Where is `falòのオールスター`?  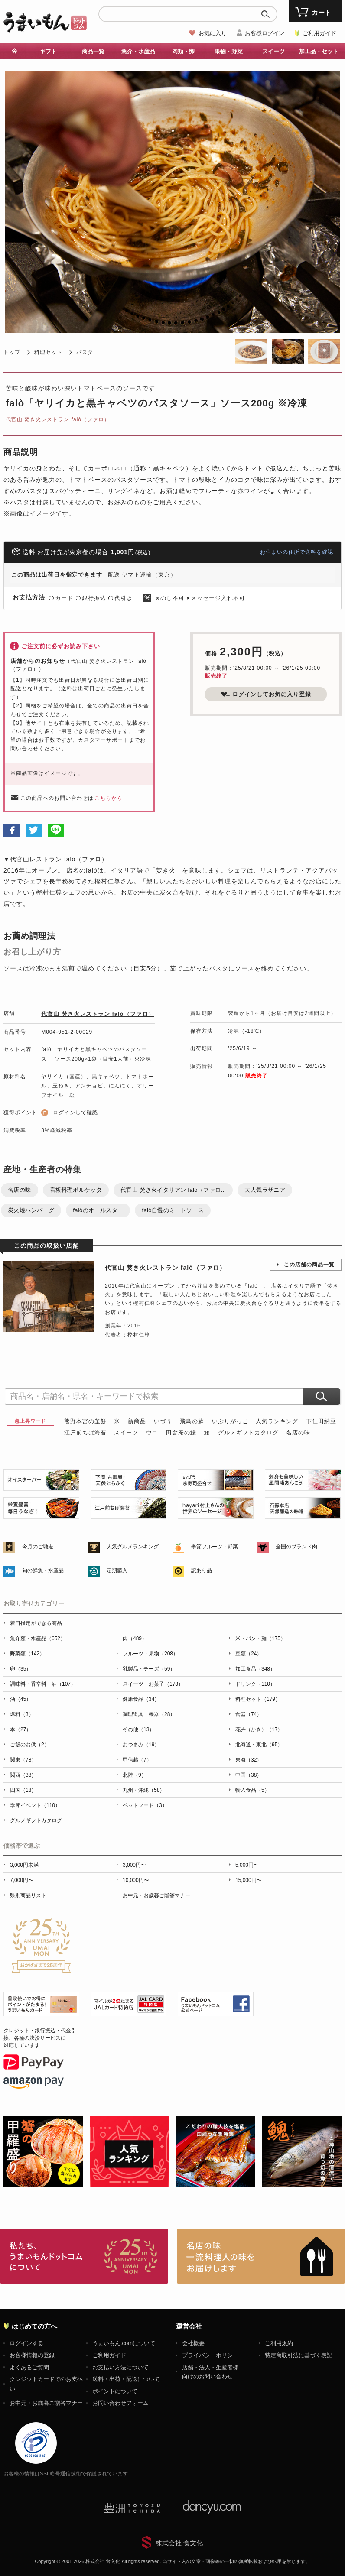
falòのオールスター is located at coordinates (98, 1210).